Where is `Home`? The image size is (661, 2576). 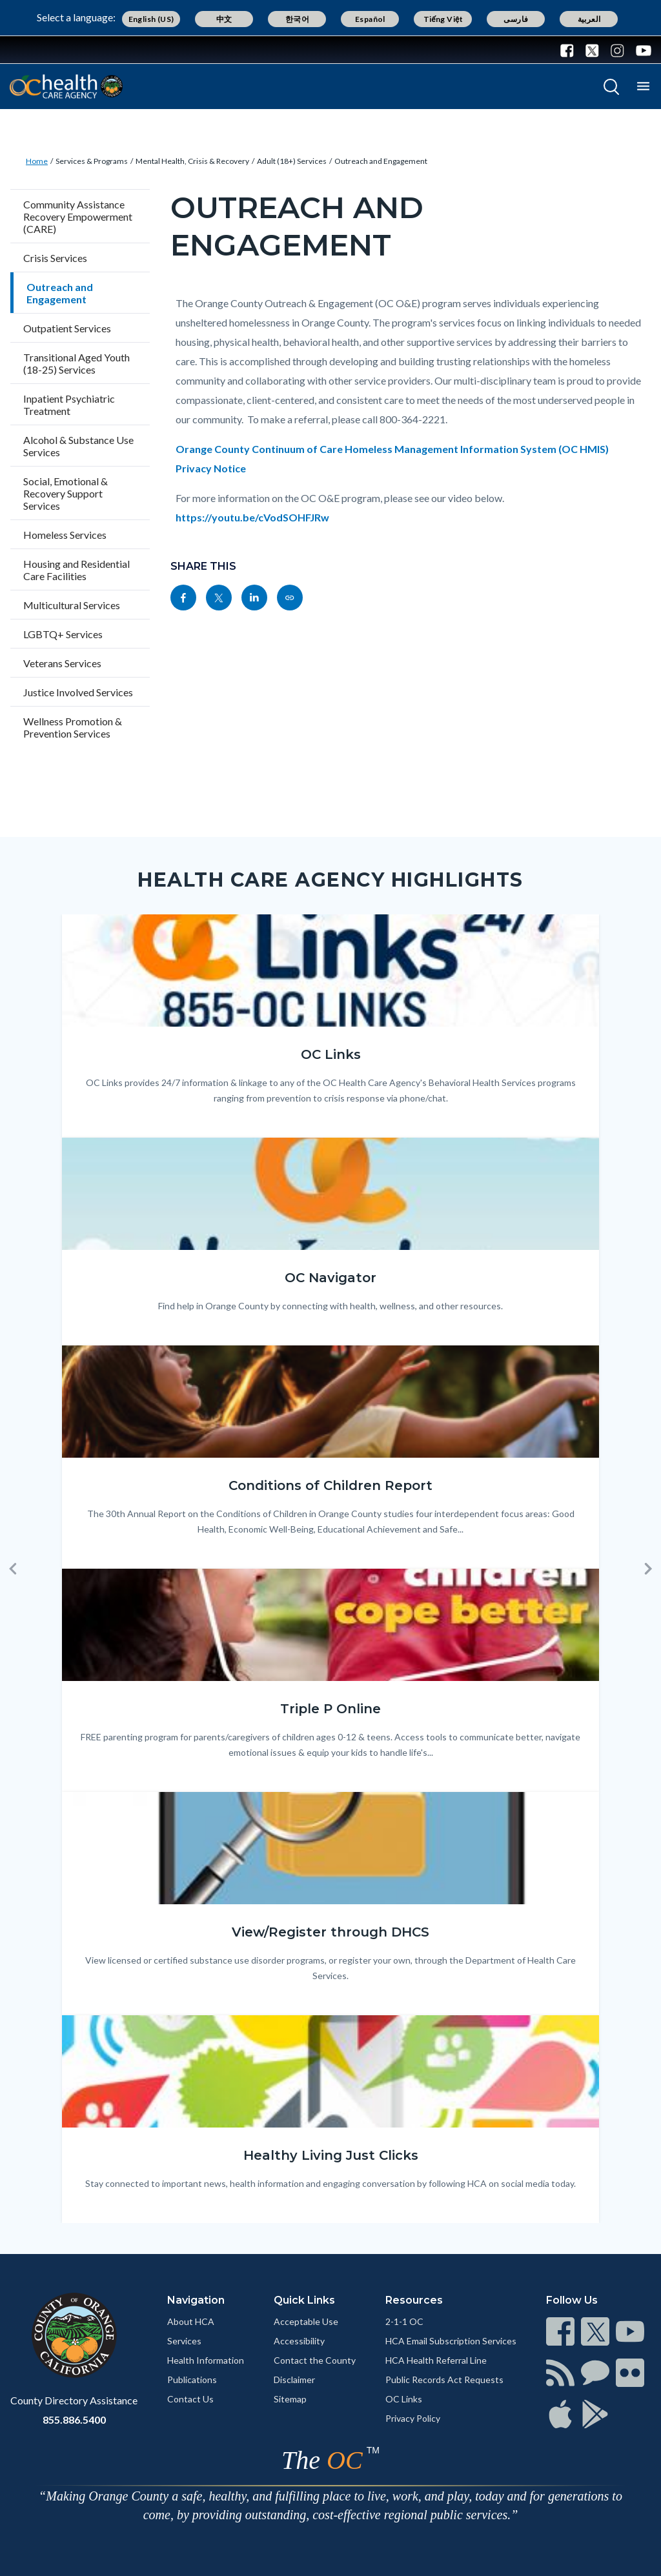
Home is located at coordinates (37, 161).